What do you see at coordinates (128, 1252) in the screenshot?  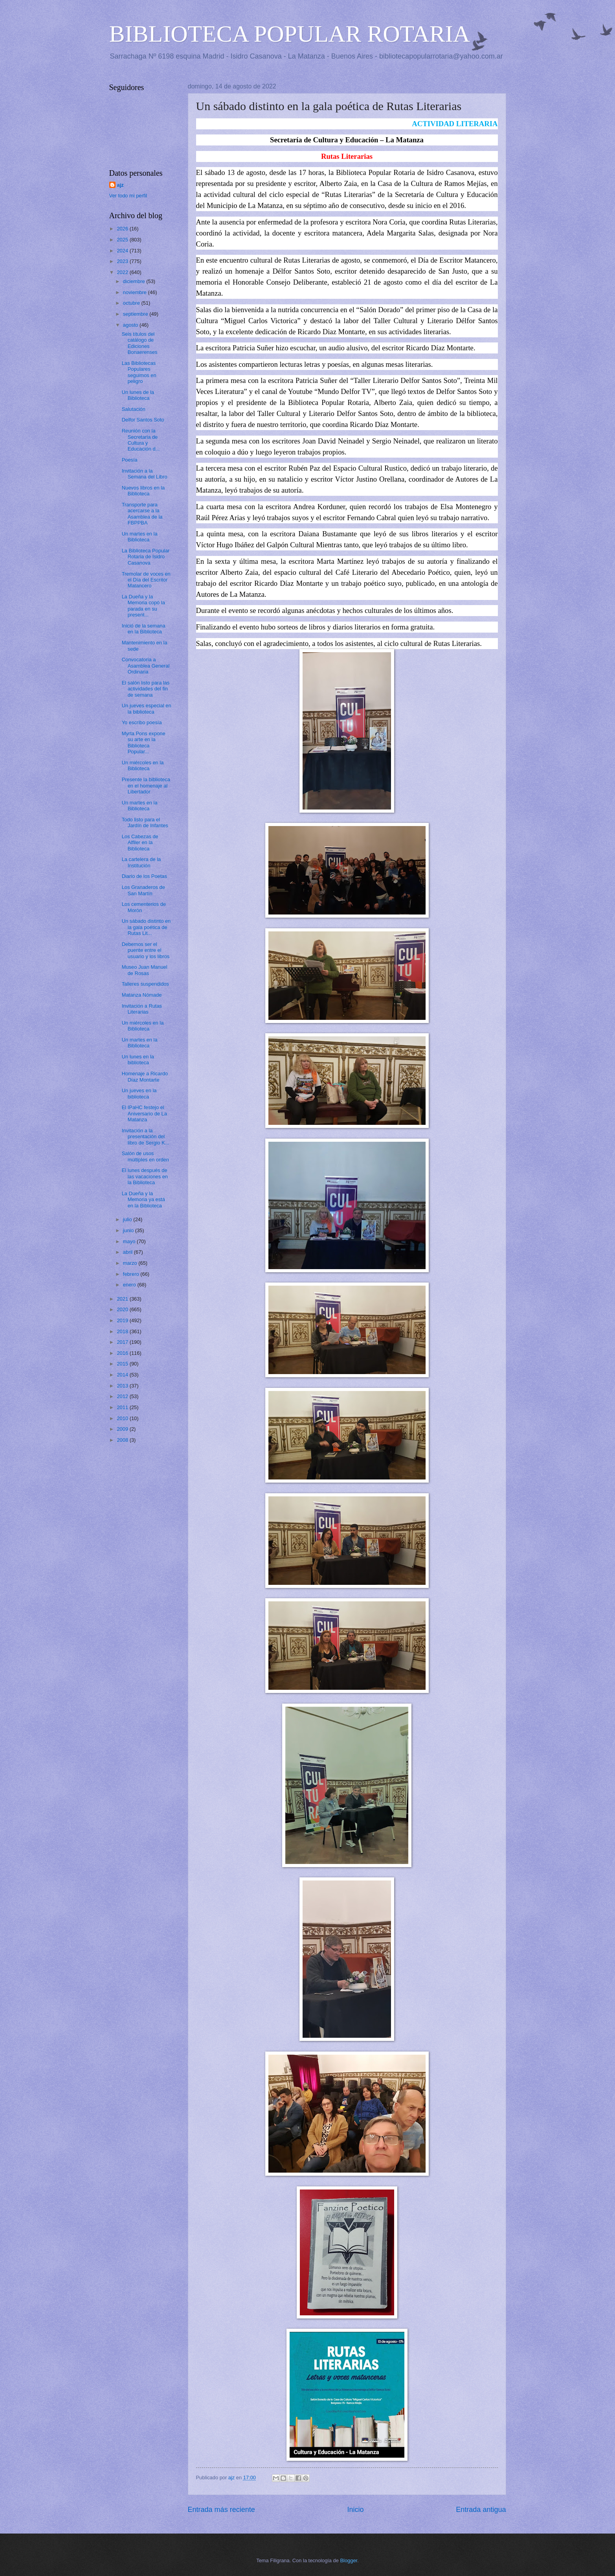 I see `abril` at bounding box center [128, 1252].